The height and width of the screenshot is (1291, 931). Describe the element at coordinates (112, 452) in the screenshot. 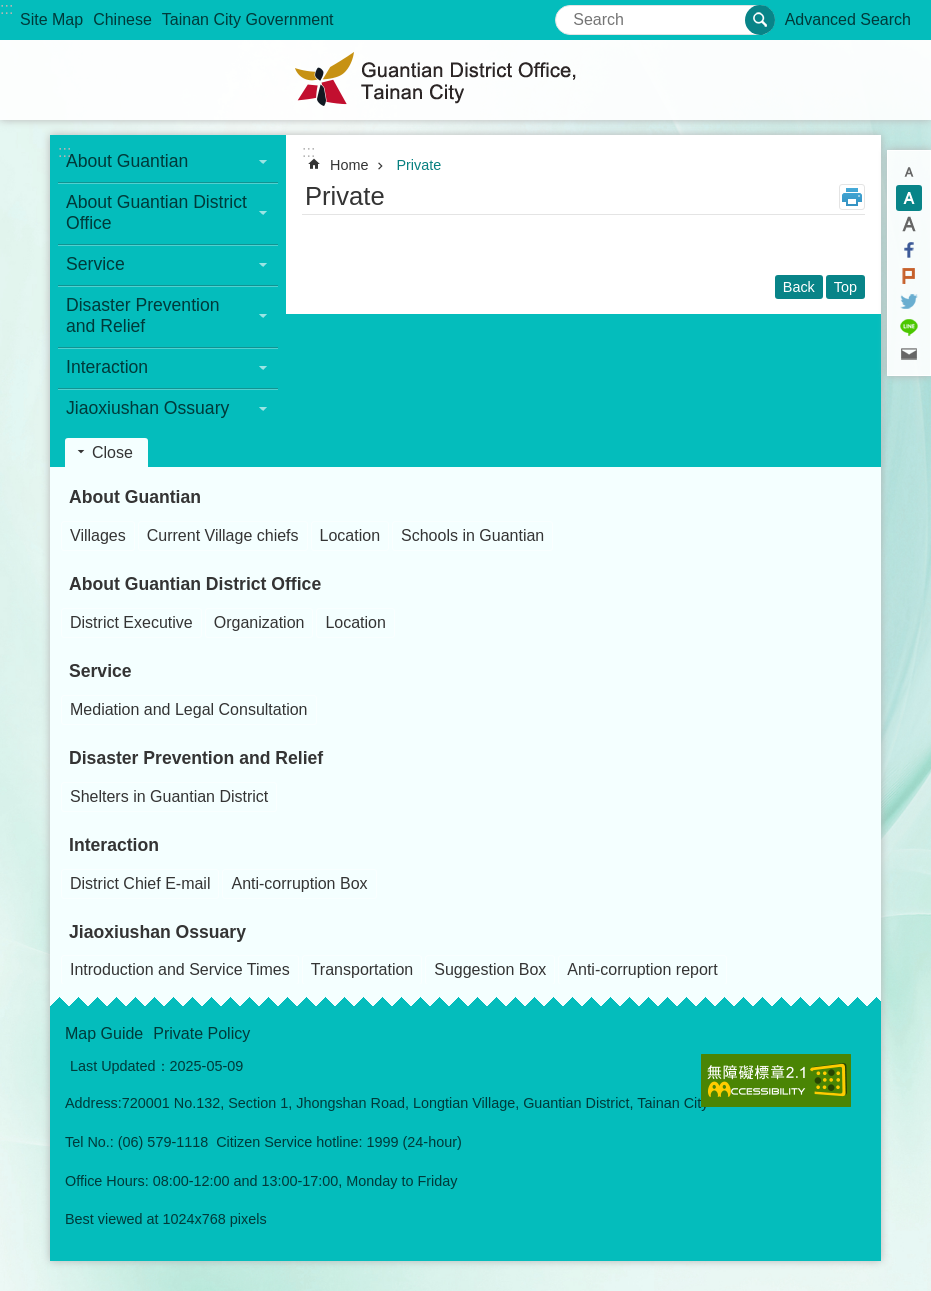

I see `Close [button]` at that location.